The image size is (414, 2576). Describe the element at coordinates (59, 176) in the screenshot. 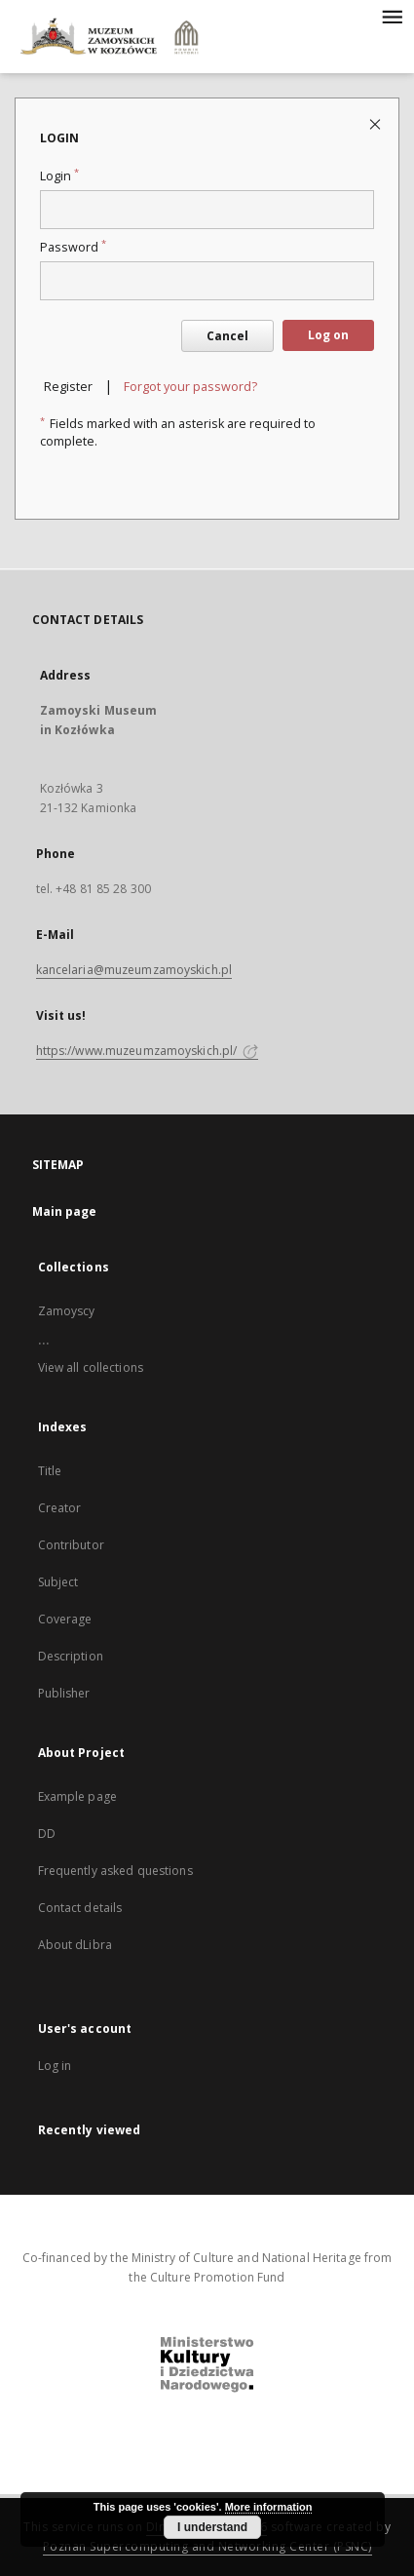

I see `Login` at that location.